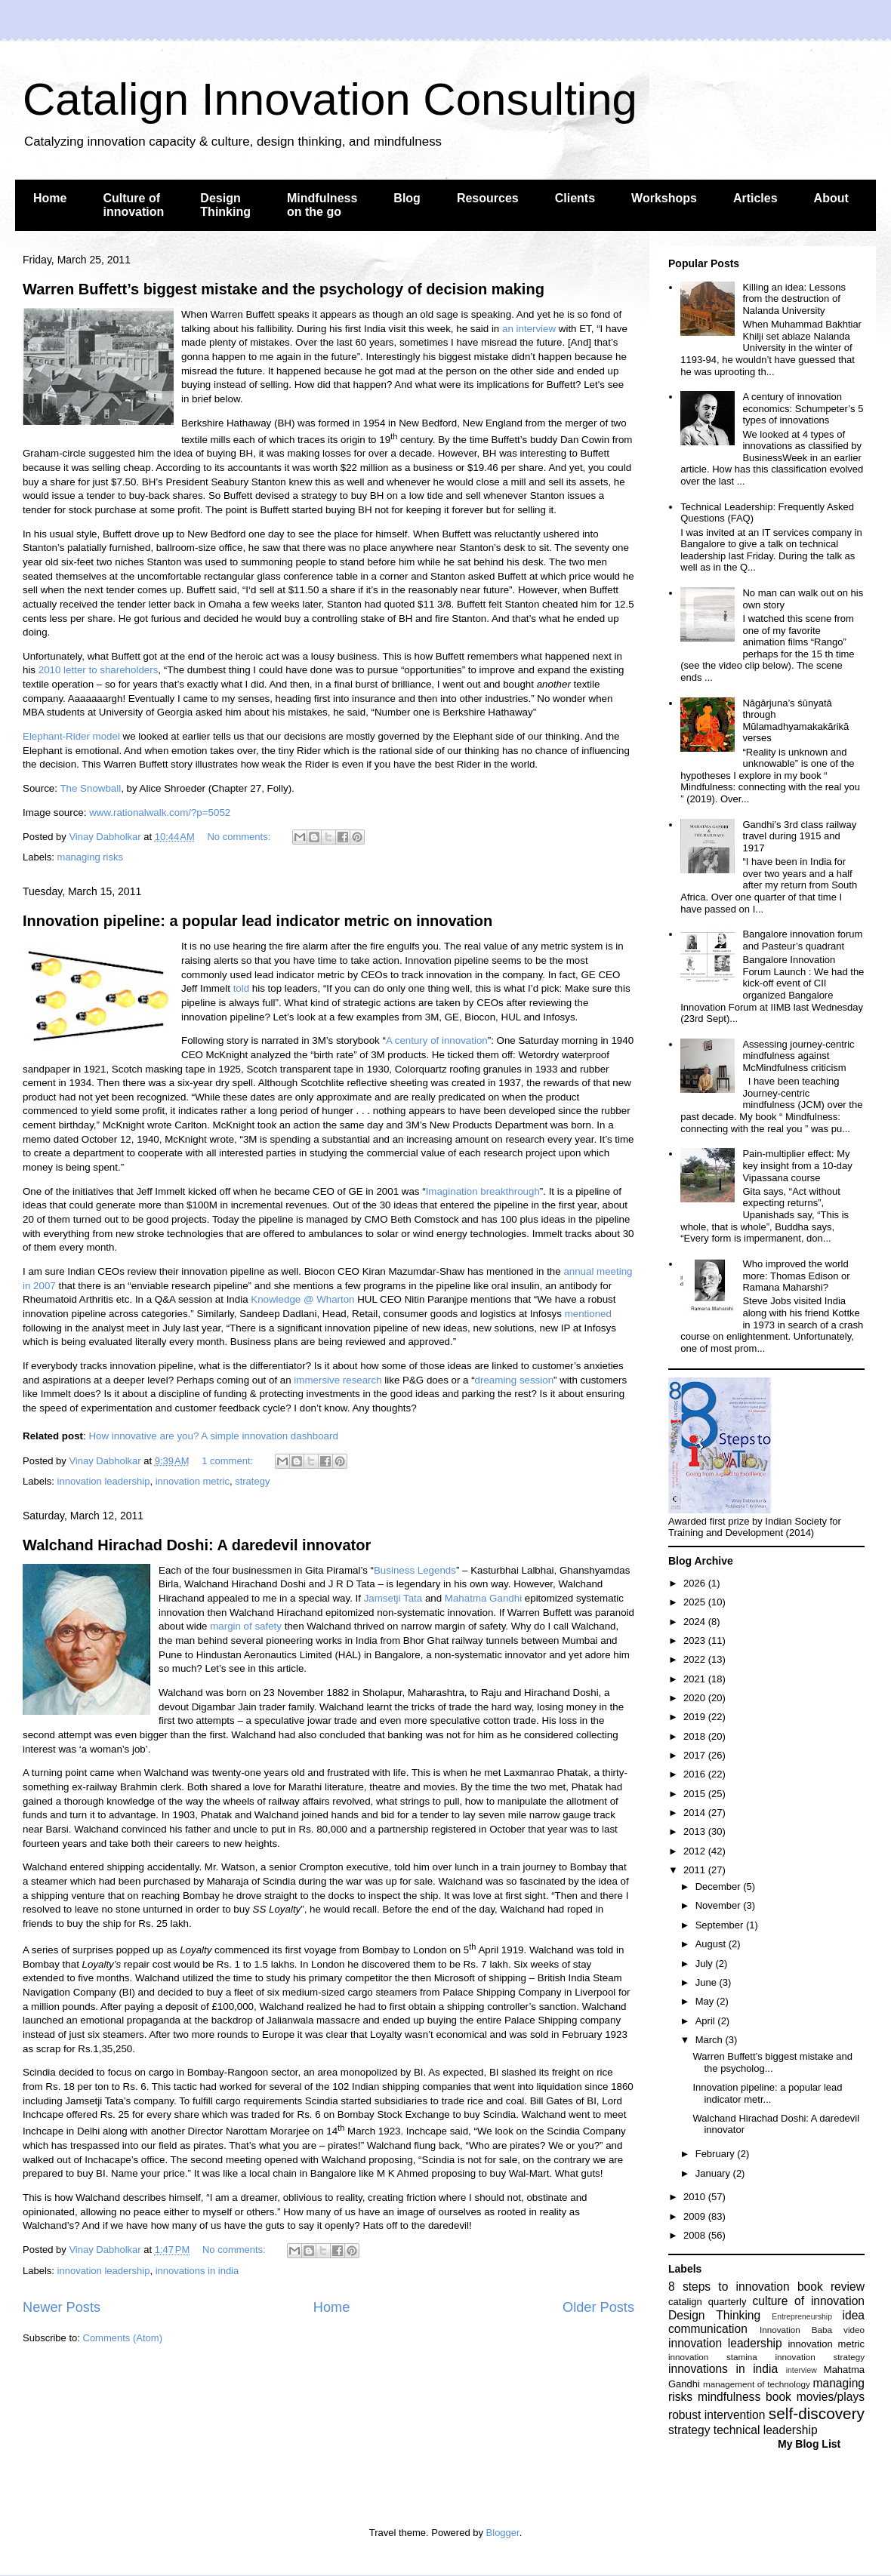 The width and height of the screenshot is (891, 2576). I want to click on A century of innovation economics: Schumpeter’s 5 types of innovations, so click(802, 408).